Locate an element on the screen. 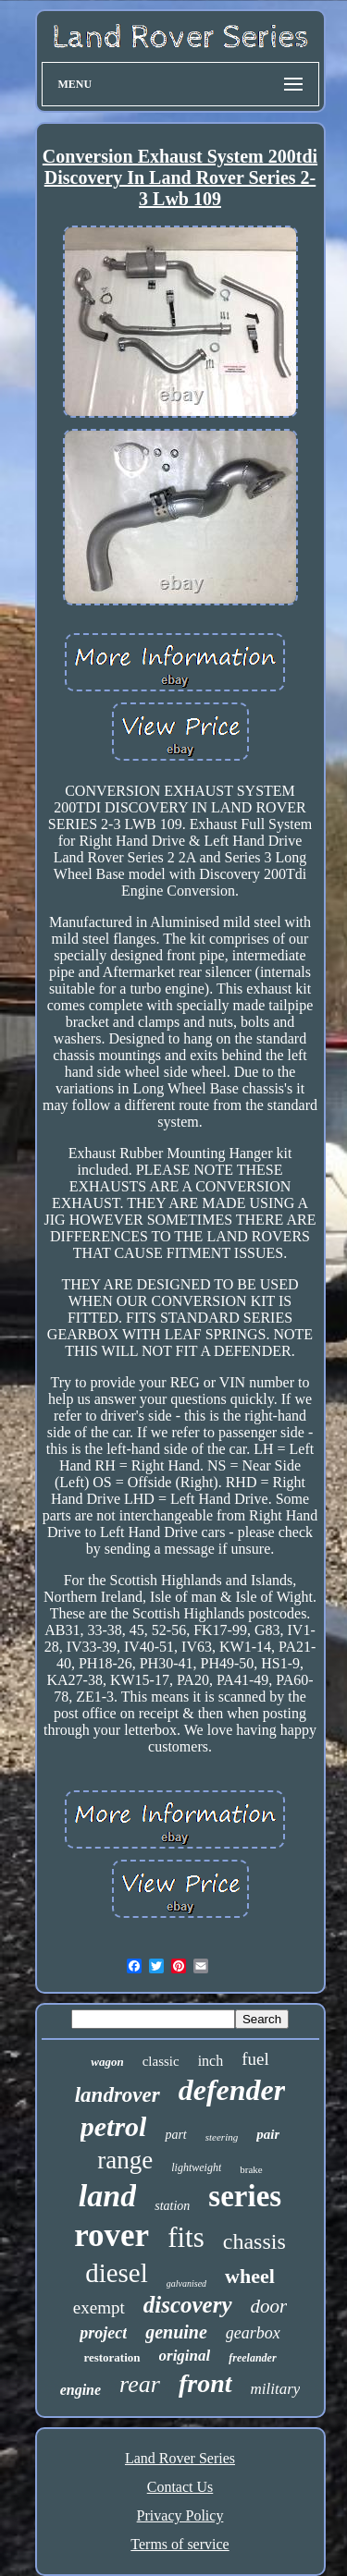  wagon is located at coordinates (107, 2062).